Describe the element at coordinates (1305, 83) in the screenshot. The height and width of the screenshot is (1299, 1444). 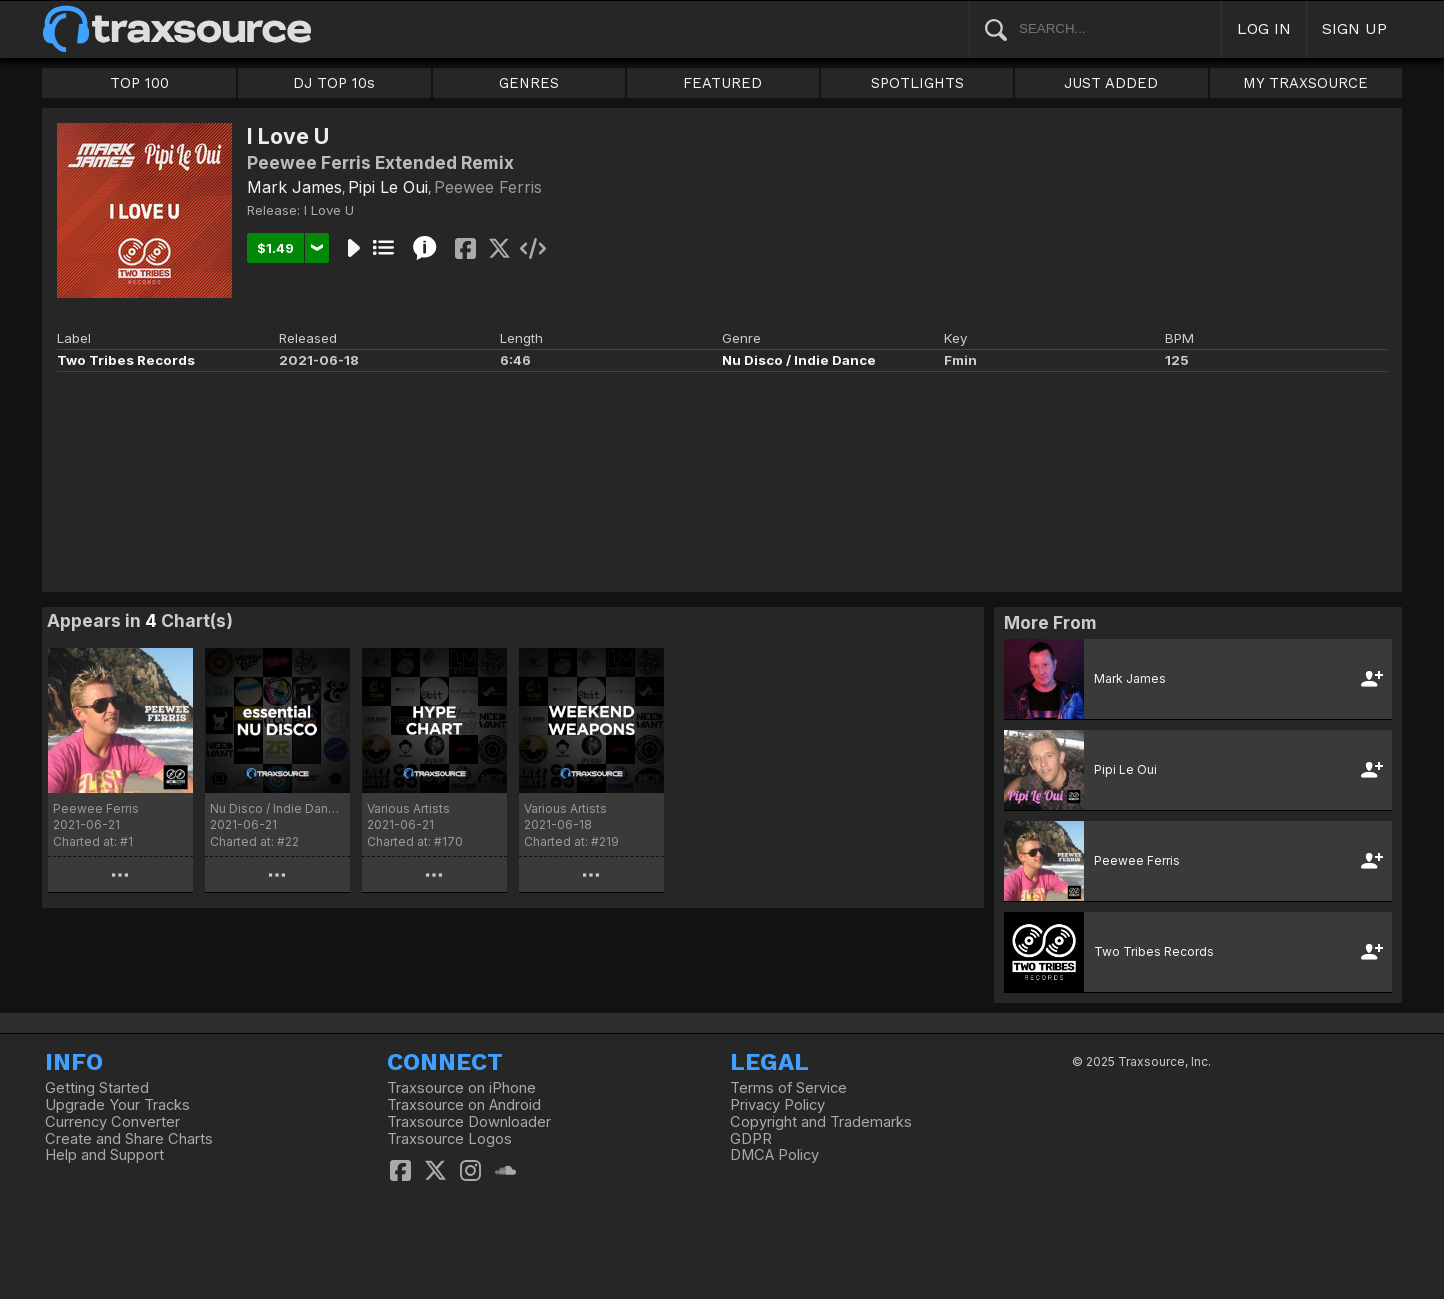
I see `MY TRAXSOURCE` at that location.